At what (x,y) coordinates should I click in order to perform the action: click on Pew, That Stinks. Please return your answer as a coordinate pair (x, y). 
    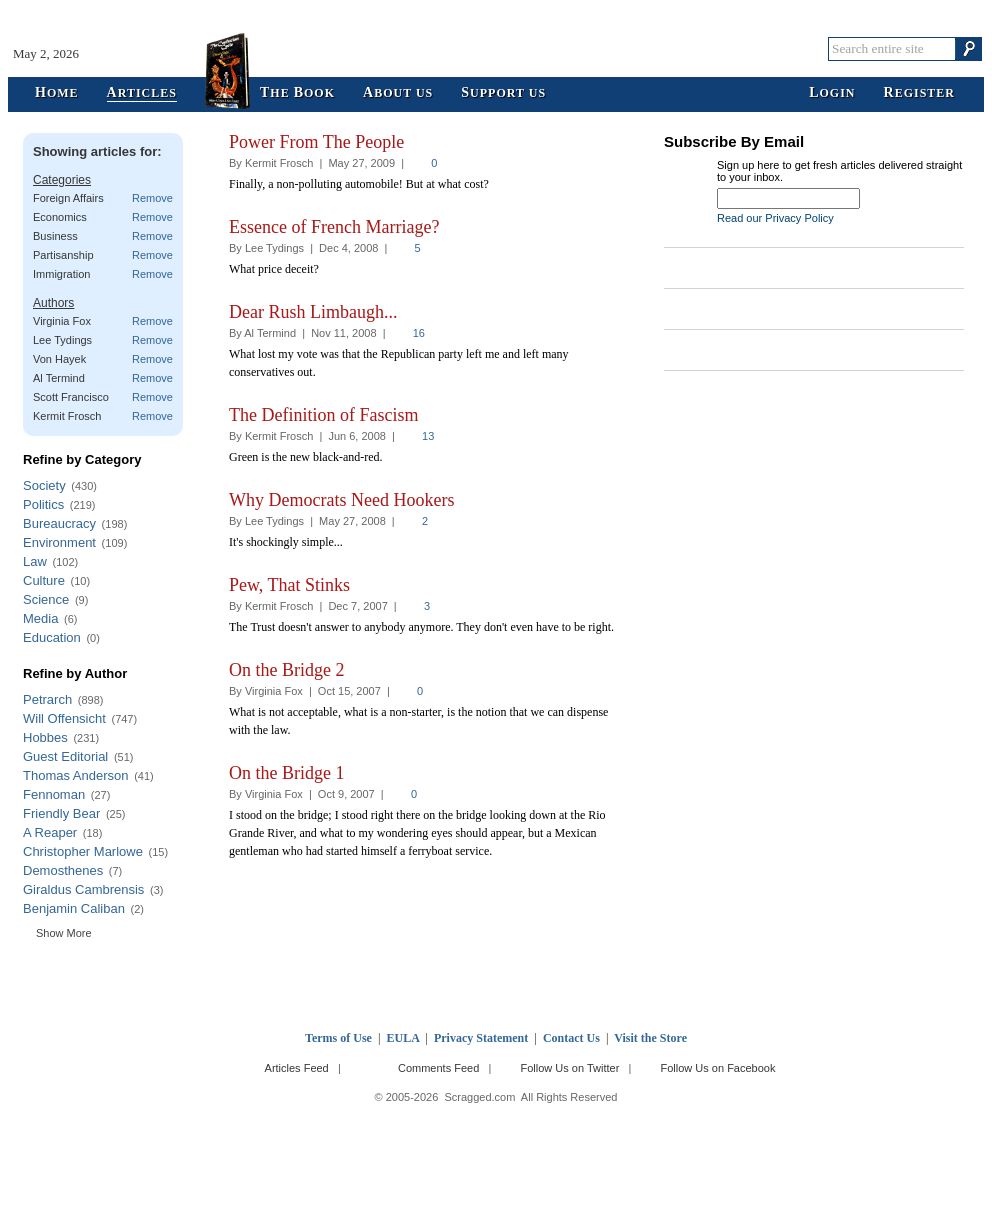
    Looking at the image, I should click on (289, 585).